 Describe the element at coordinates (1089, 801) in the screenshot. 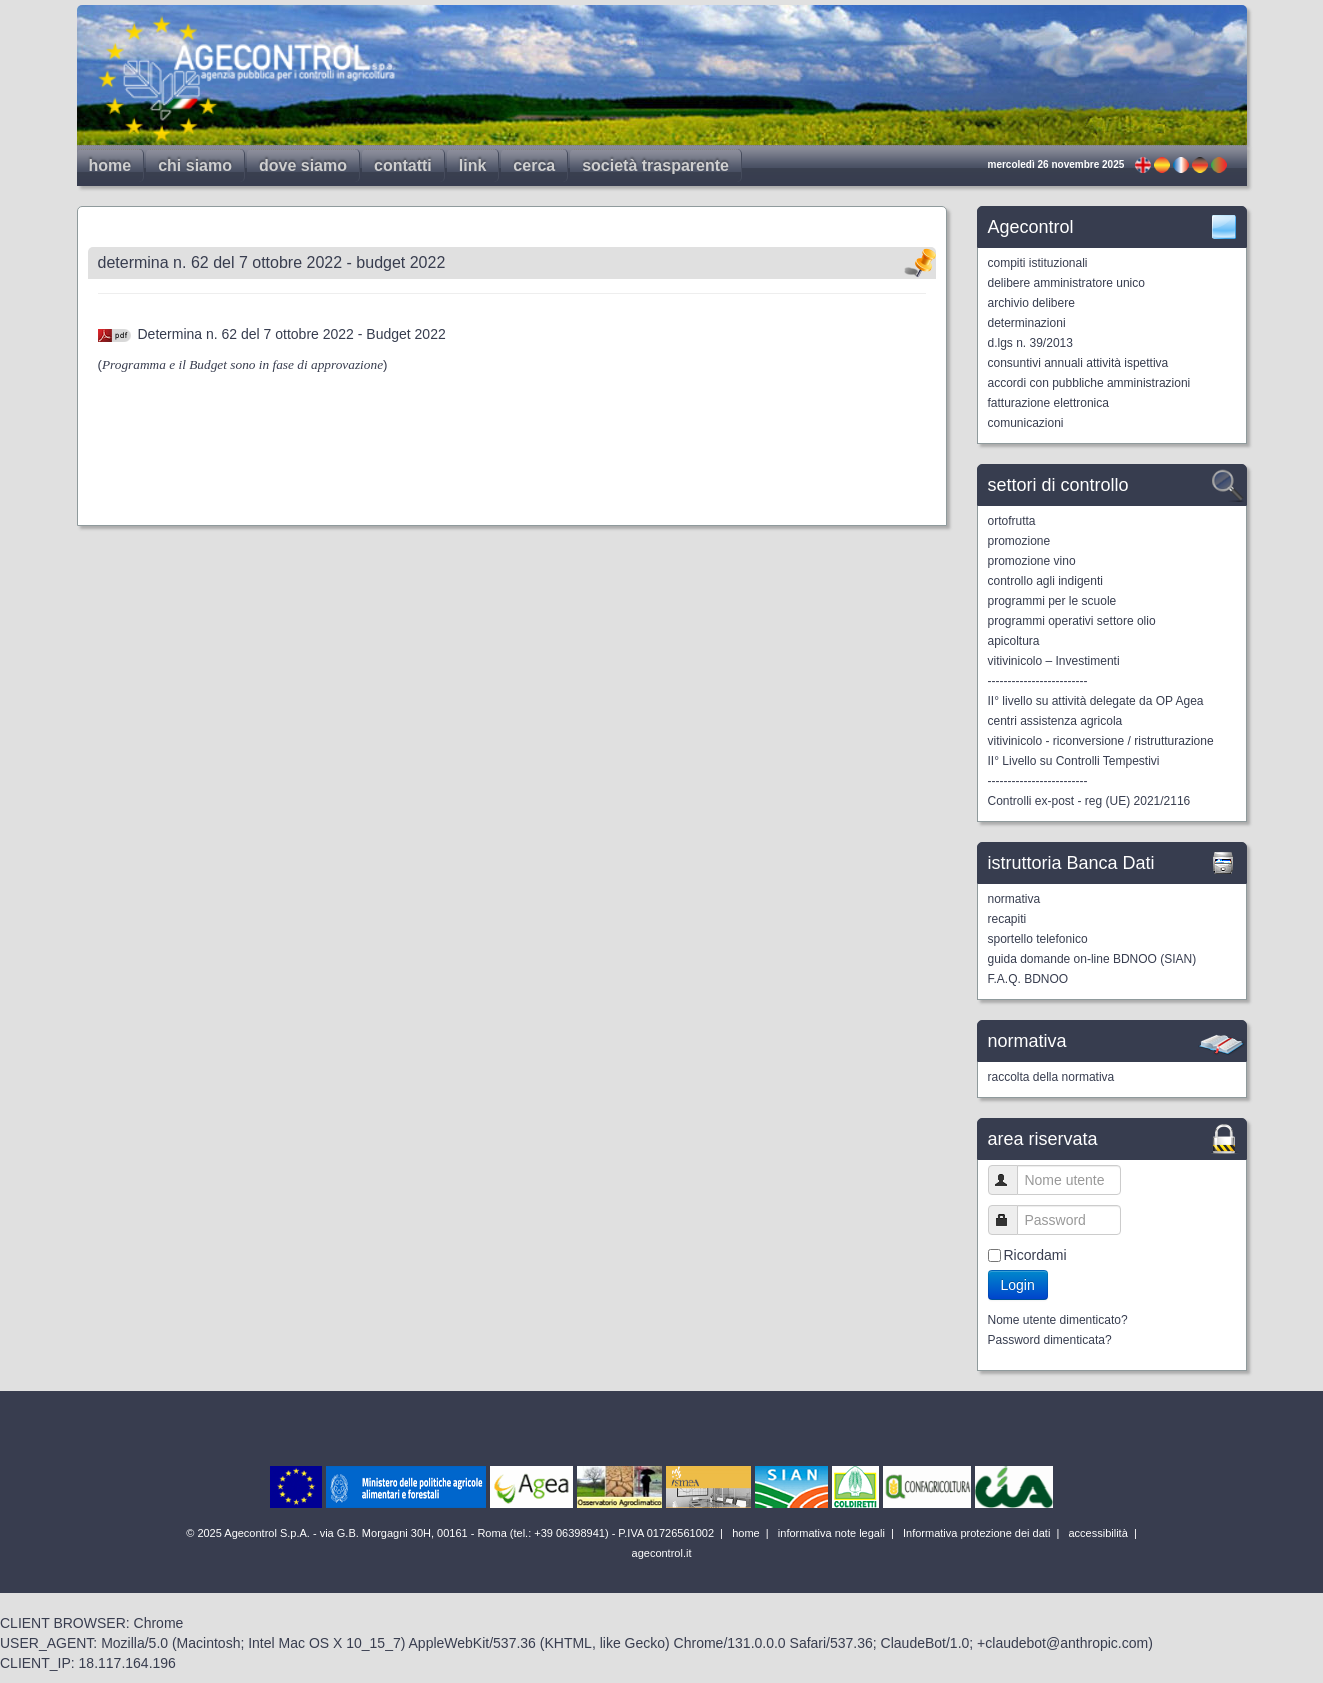

I see `Controlli ex-post - reg (UE) 2021/2116` at that location.